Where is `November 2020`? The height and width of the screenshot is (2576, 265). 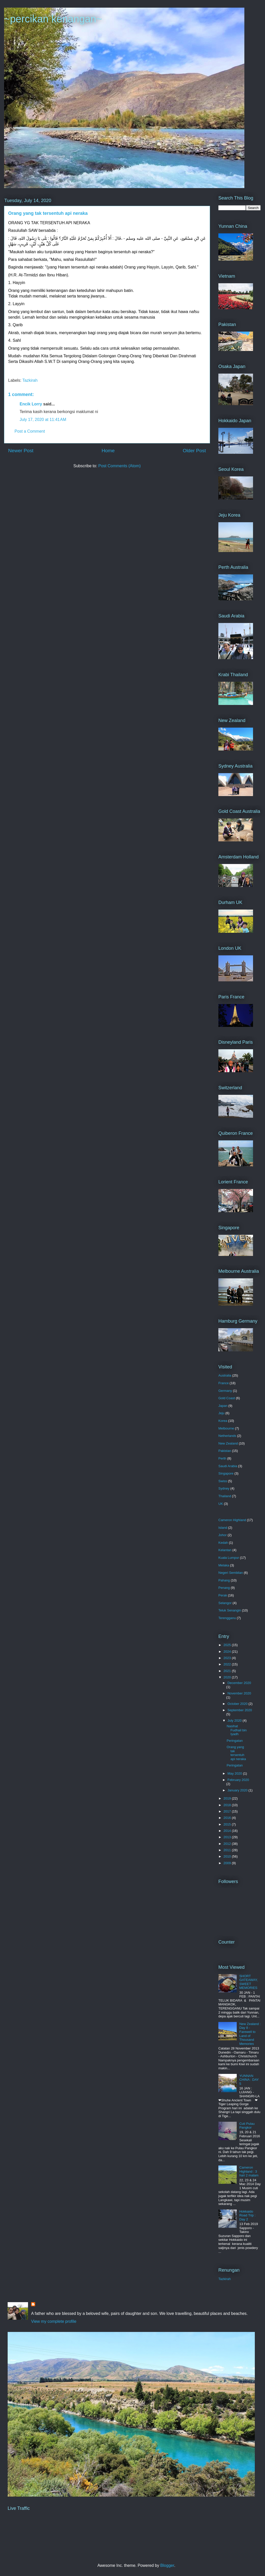 November 2020 is located at coordinates (239, 1693).